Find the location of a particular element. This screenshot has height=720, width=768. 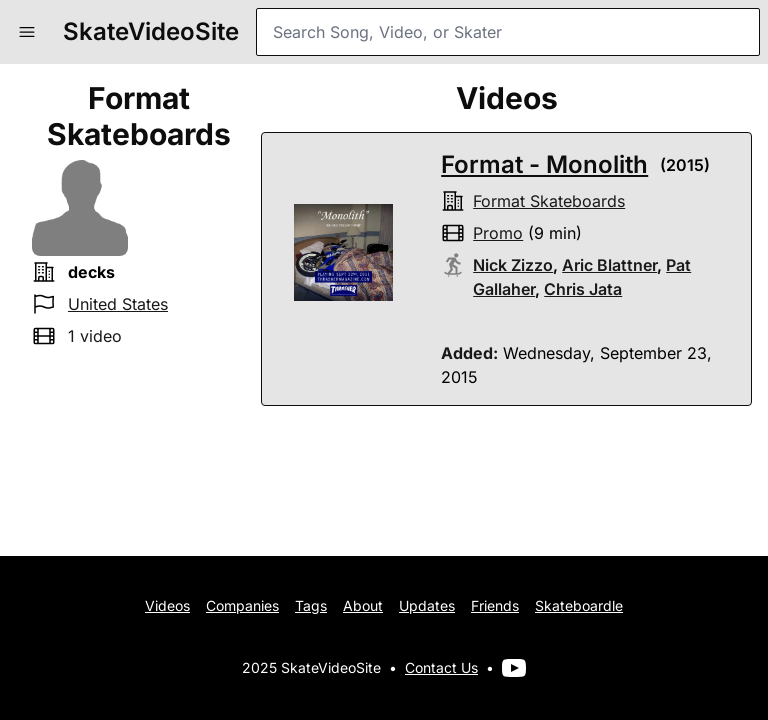

Nick Zizzo is located at coordinates (513, 265).